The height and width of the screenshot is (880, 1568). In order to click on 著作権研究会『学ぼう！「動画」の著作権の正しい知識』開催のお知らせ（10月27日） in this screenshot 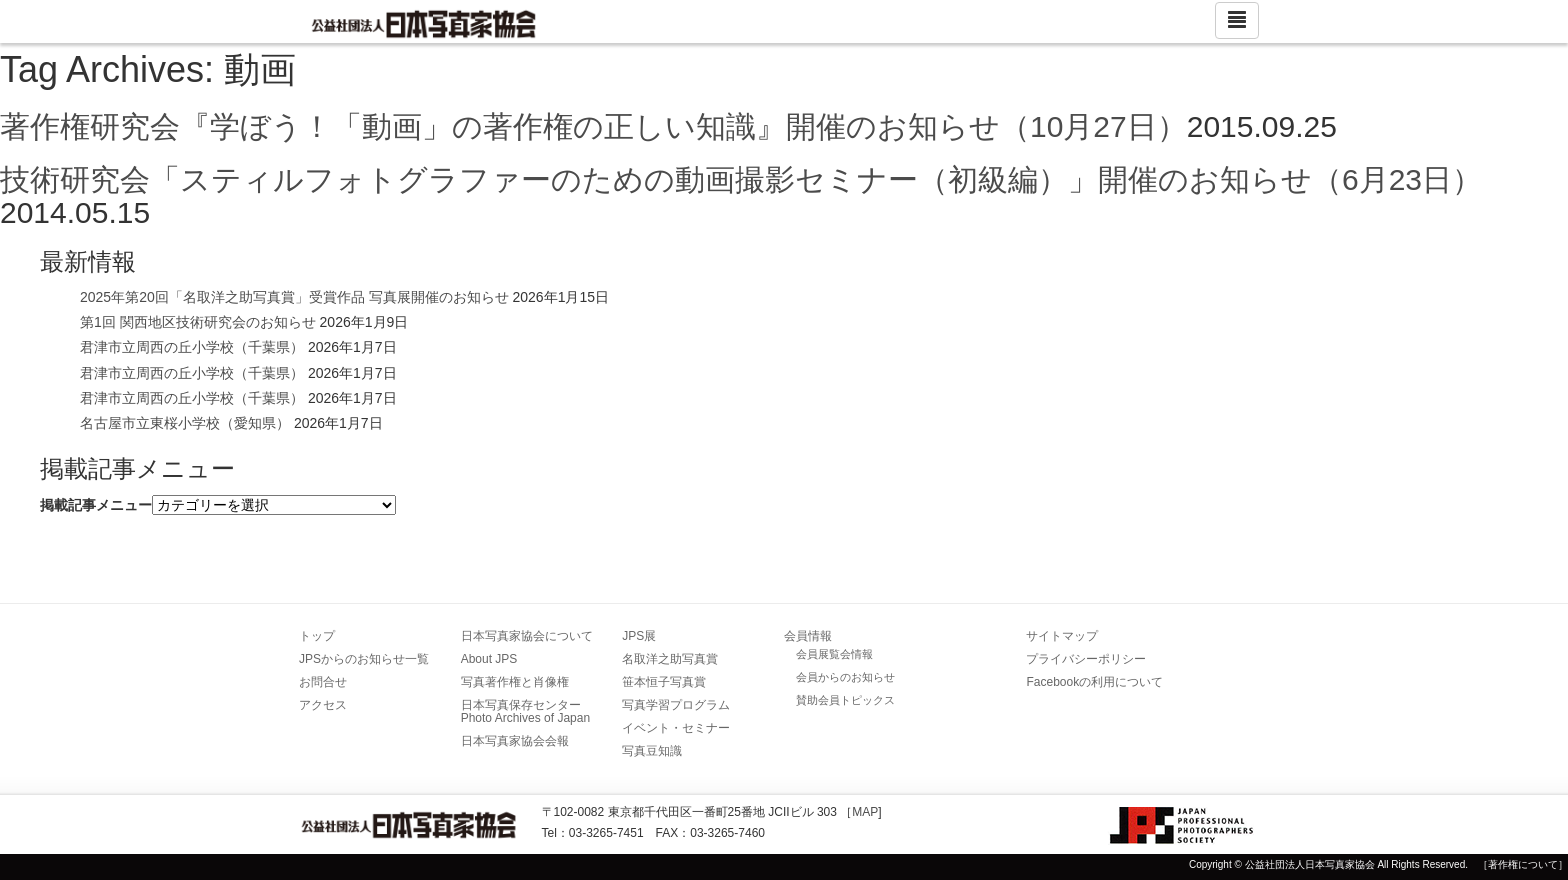, I will do `click(593, 126)`.